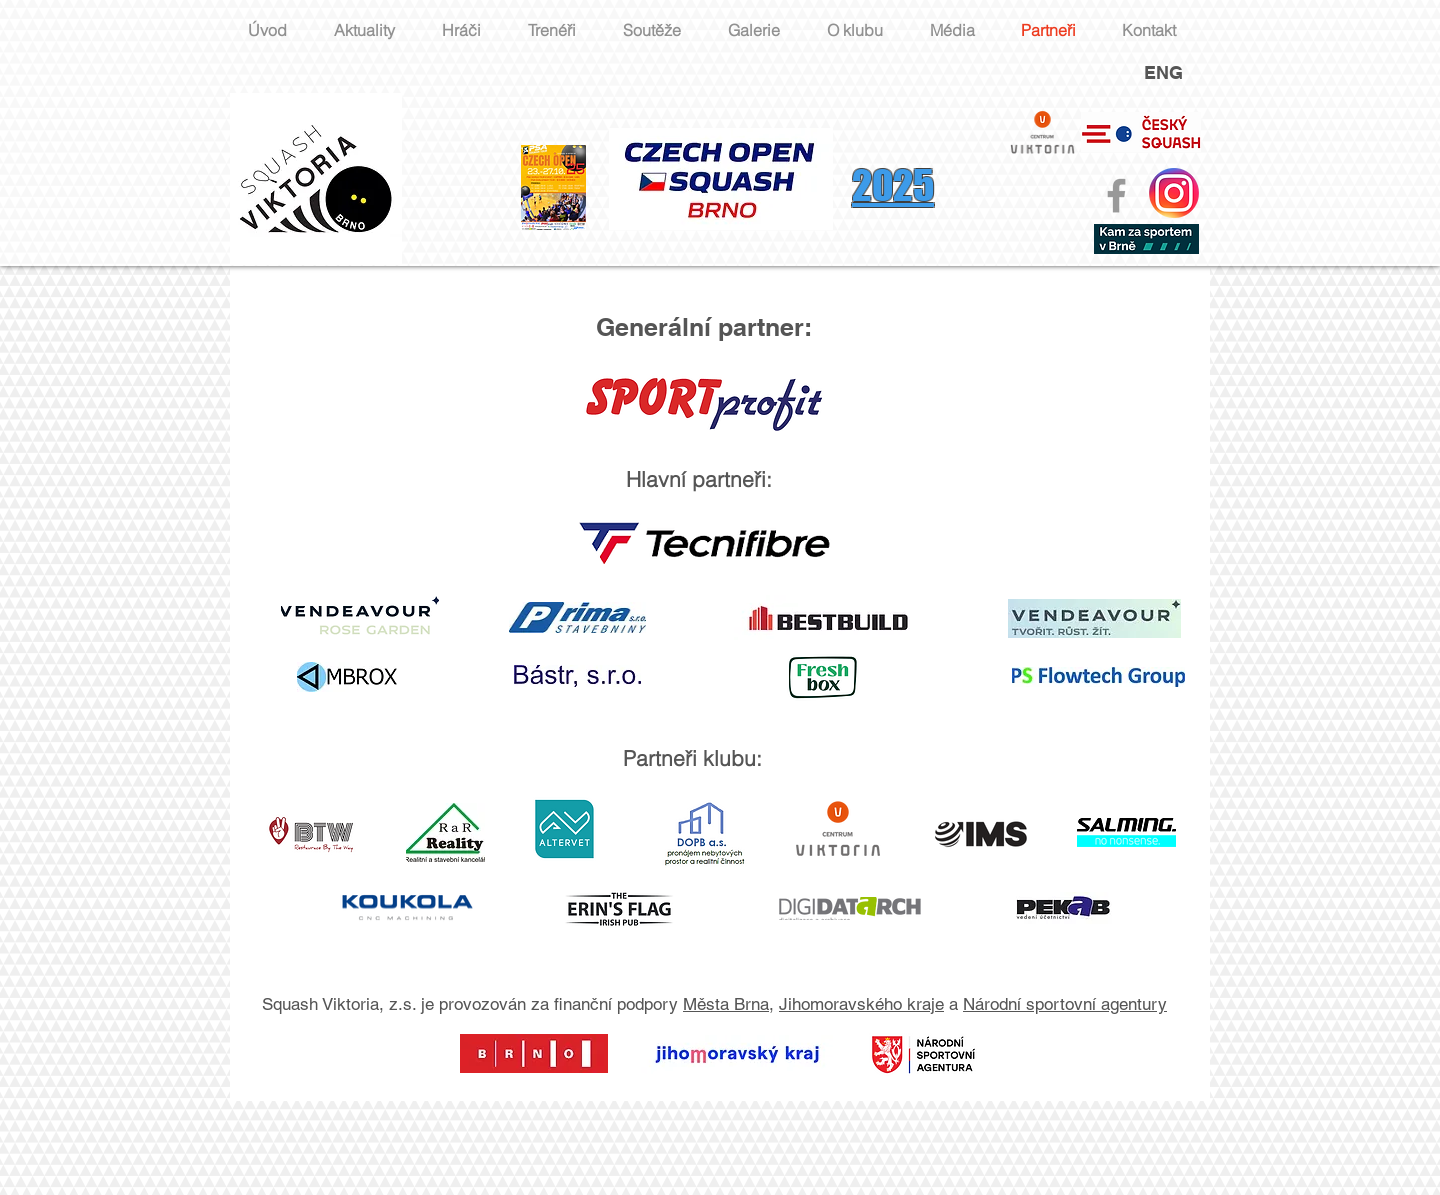  I want to click on Jihomoravského kraje, so click(861, 1004).